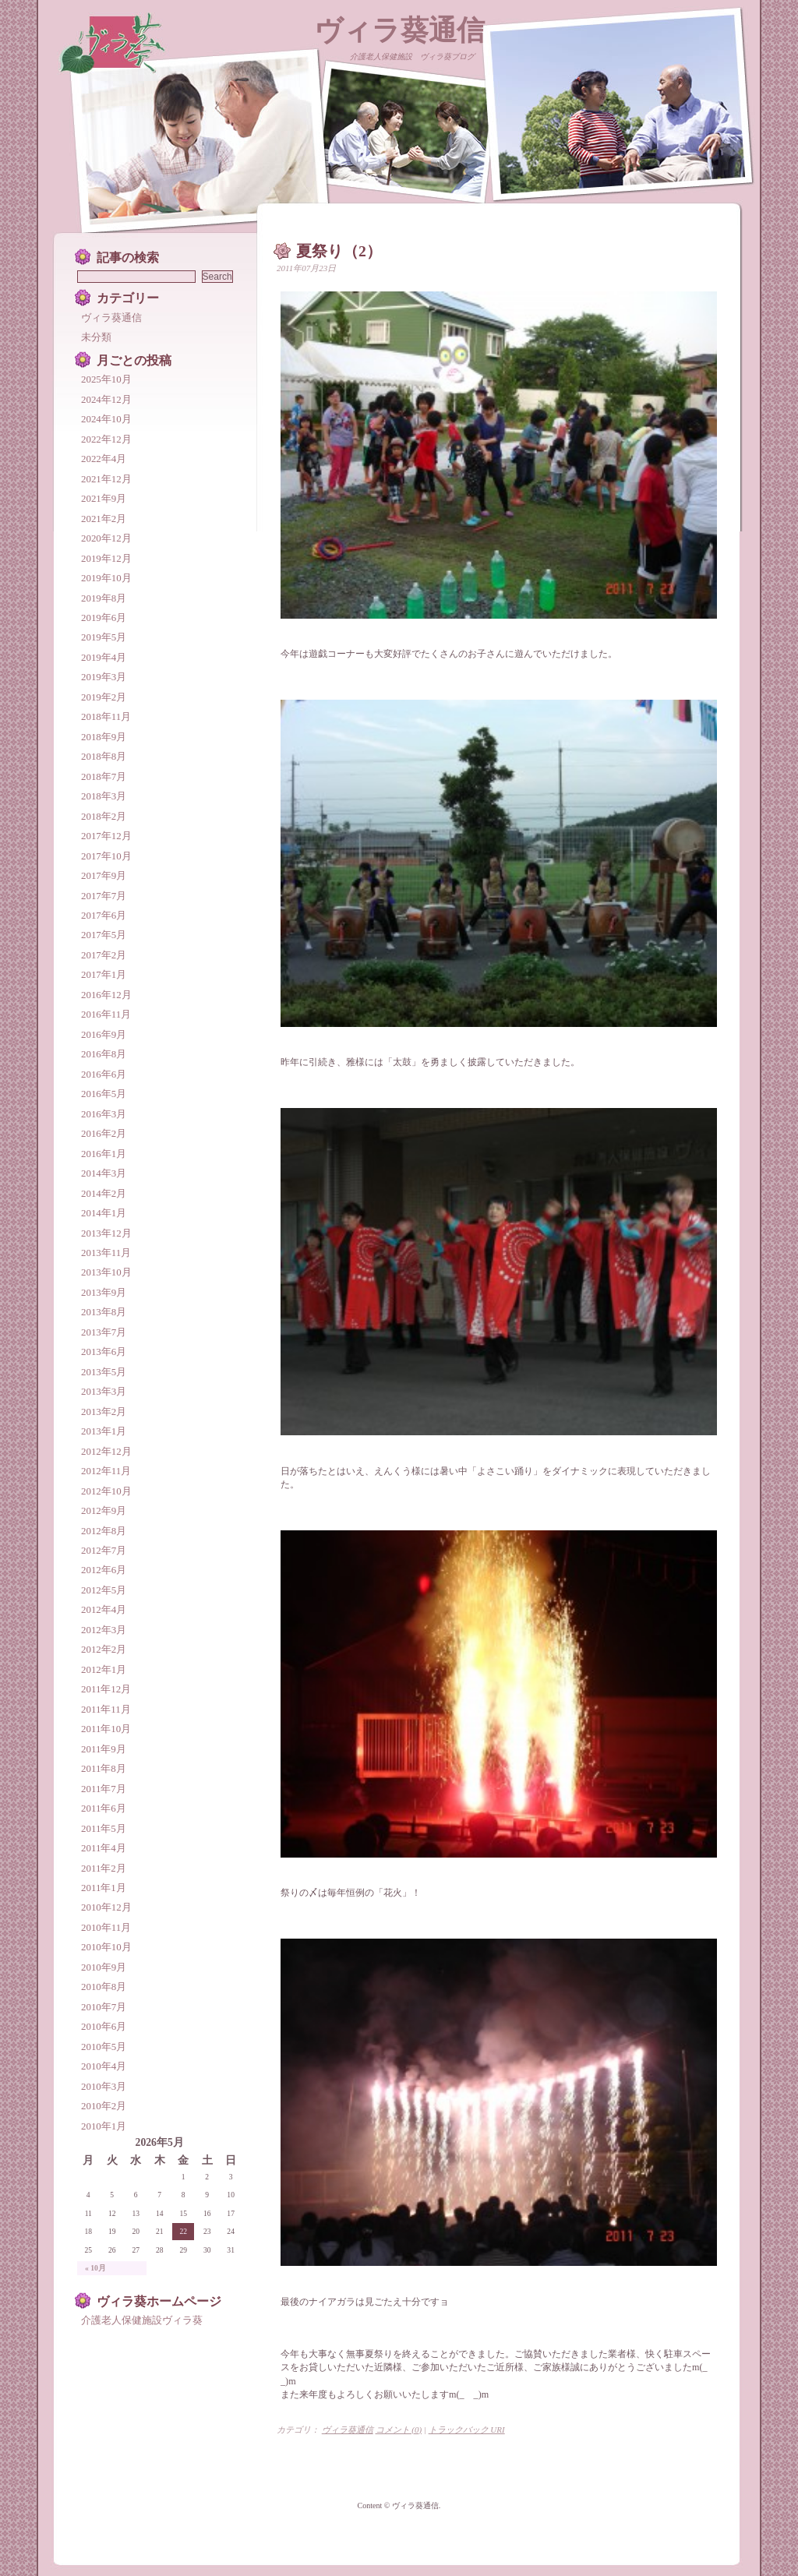 The width and height of the screenshot is (798, 2576). I want to click on 2013年9月, so click(103, 1292).